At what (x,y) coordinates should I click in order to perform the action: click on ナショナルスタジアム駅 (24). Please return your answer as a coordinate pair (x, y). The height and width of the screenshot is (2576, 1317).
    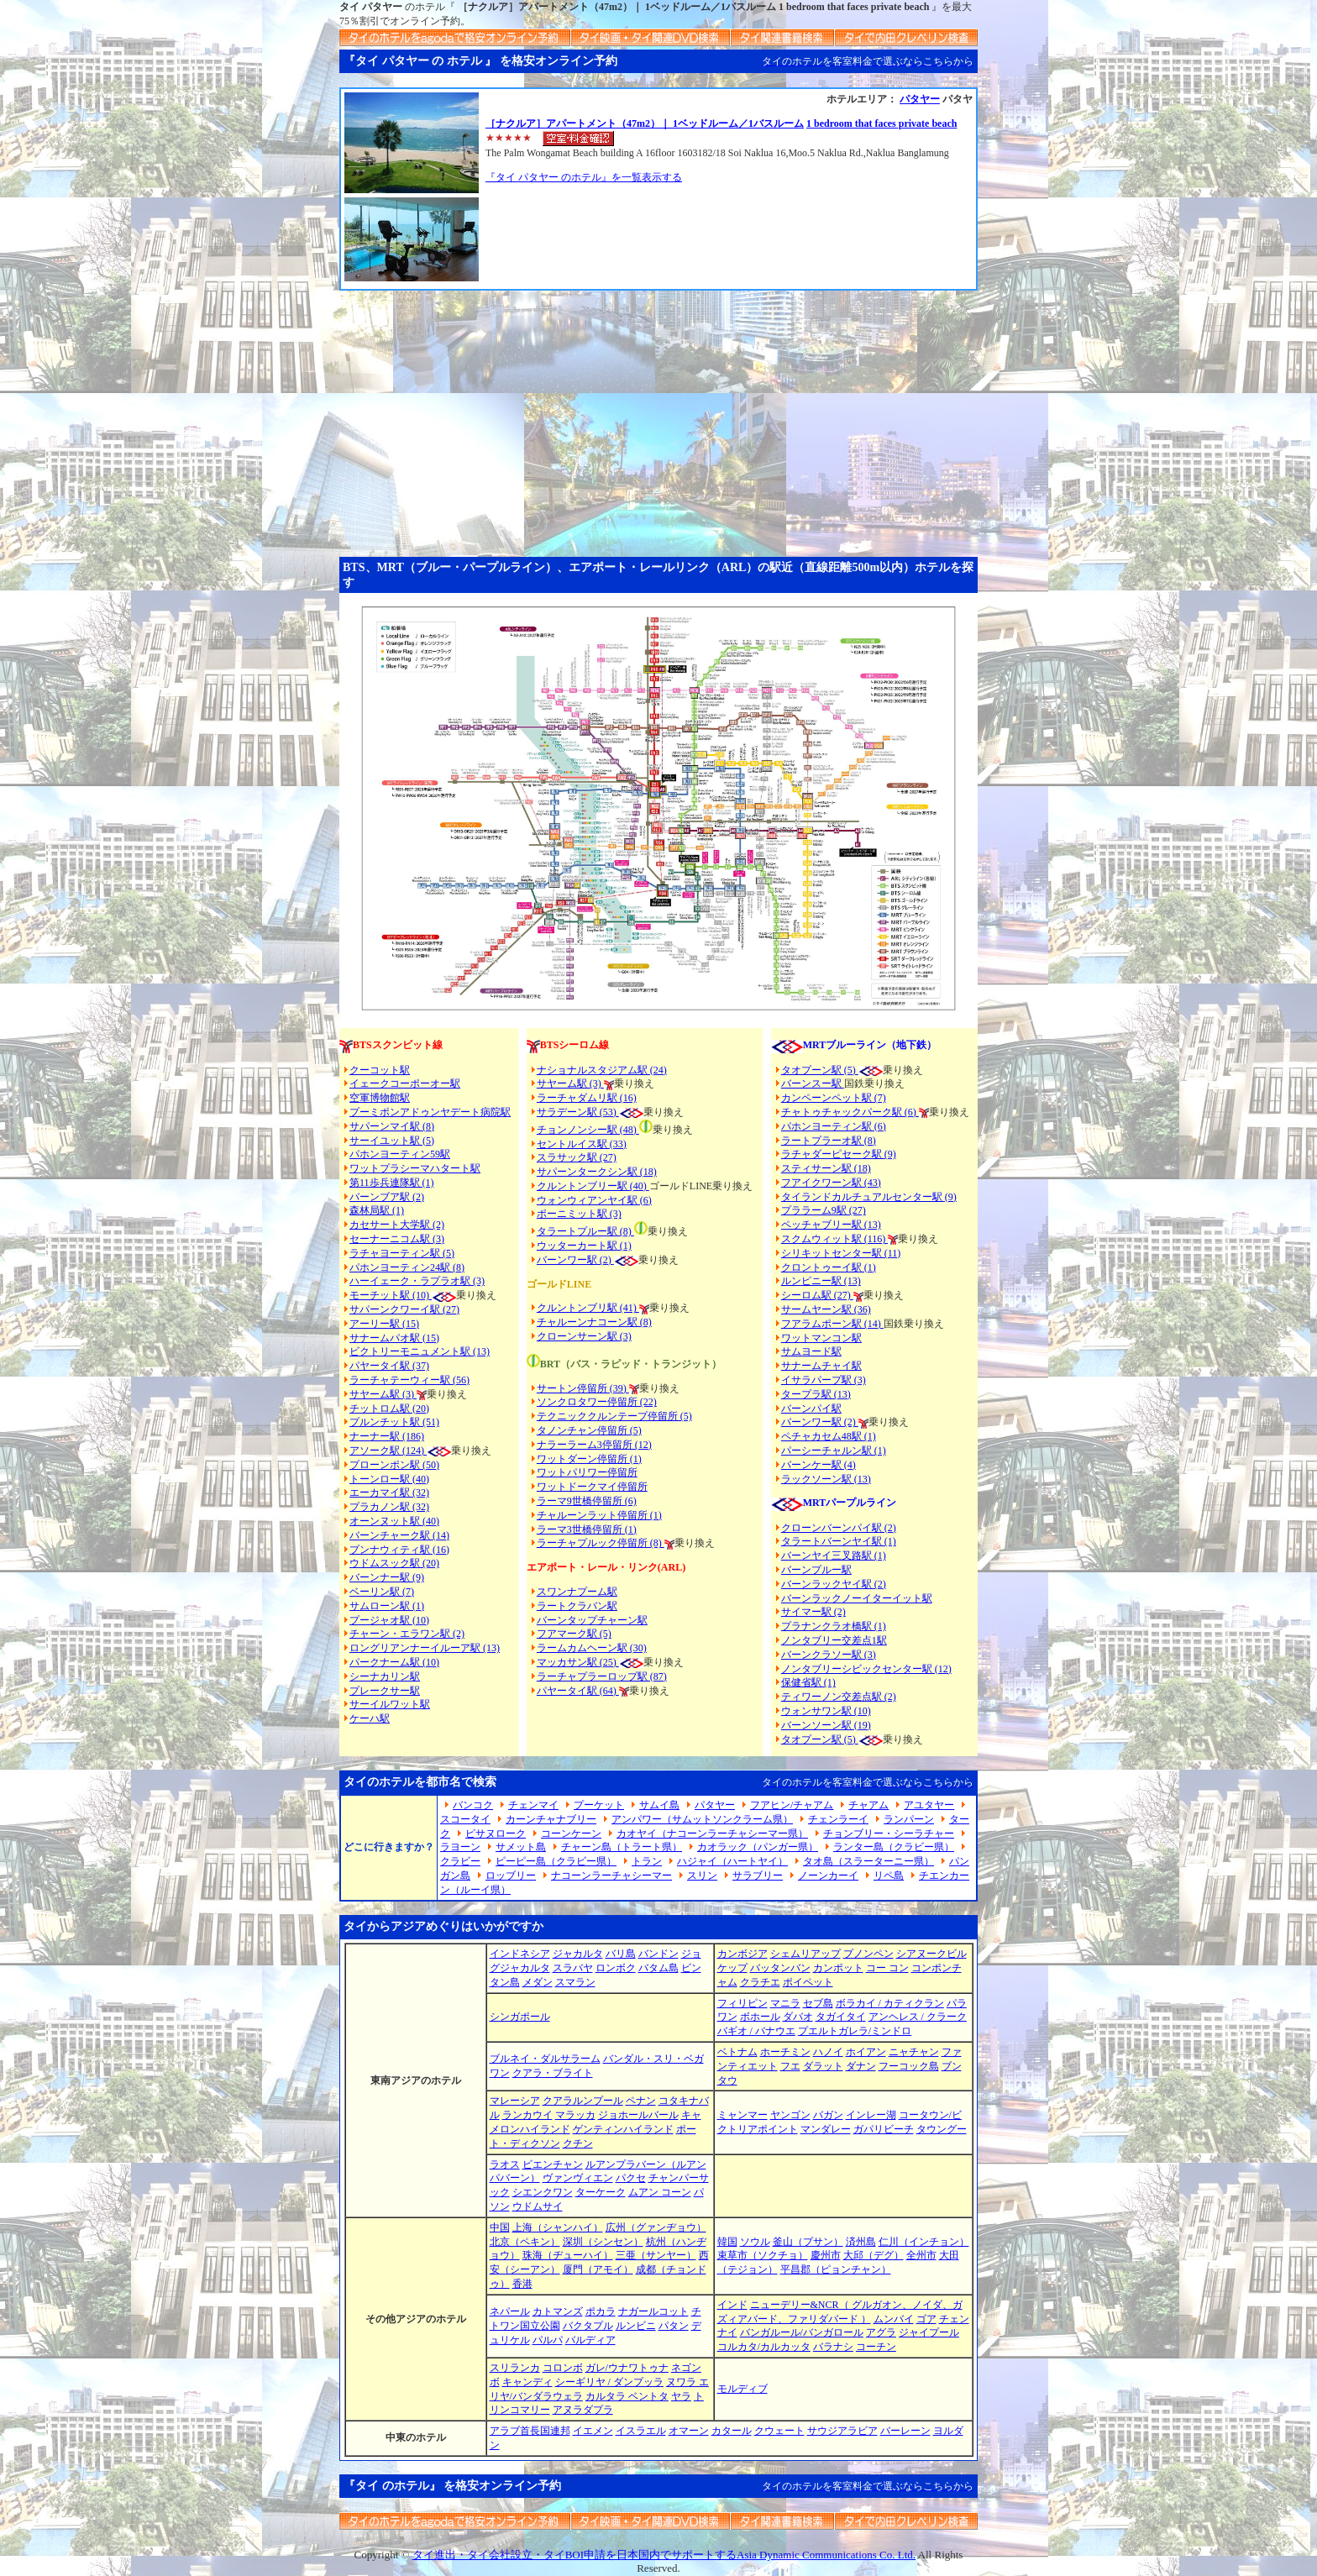
    Looking at the image, I should click on (602, 1070).